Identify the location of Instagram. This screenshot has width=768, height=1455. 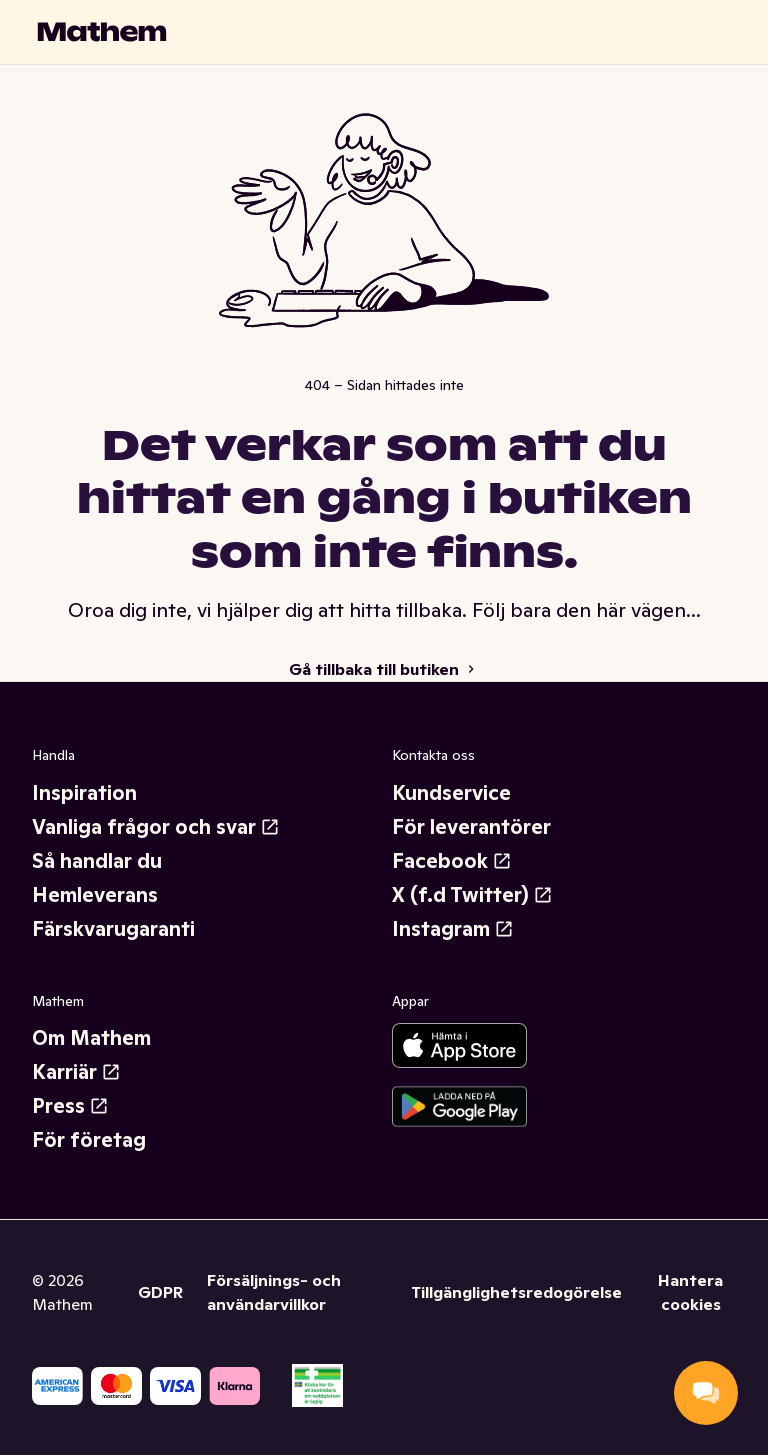
(453, 929).